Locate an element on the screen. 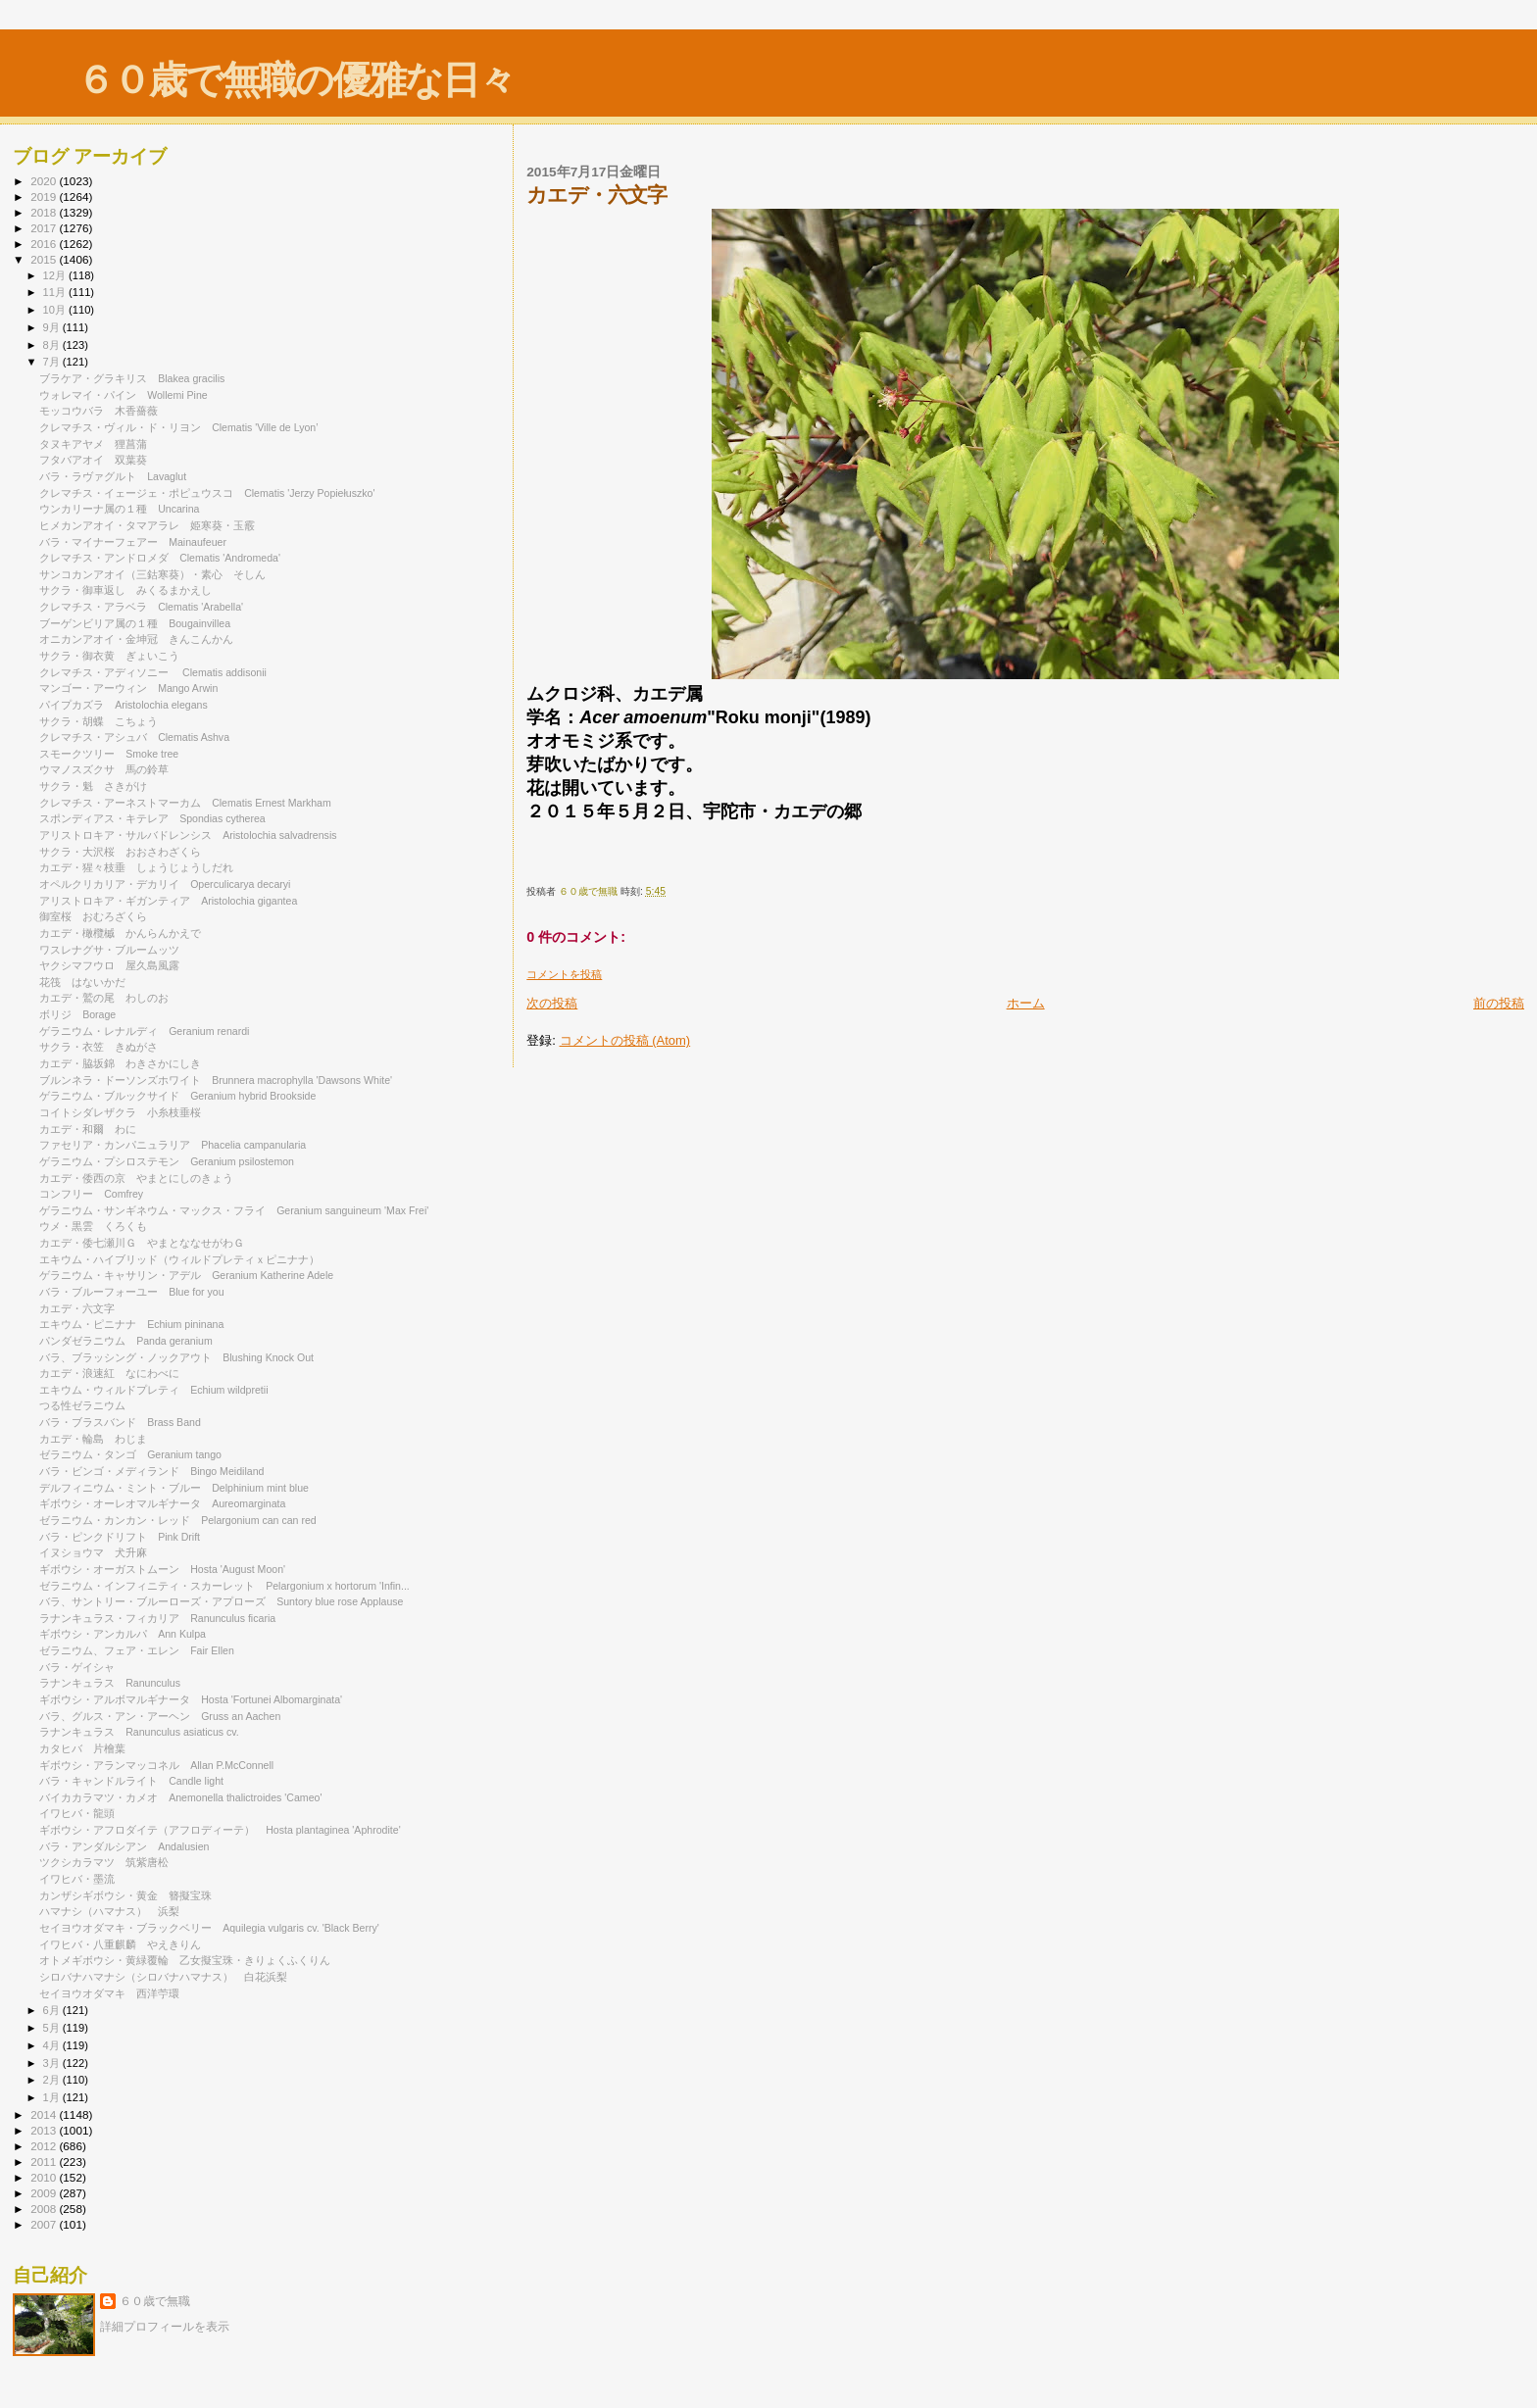 The image size is (1537, 2408). カエデ・鷲の尾 わしのお is located at coordinates (104, 998).